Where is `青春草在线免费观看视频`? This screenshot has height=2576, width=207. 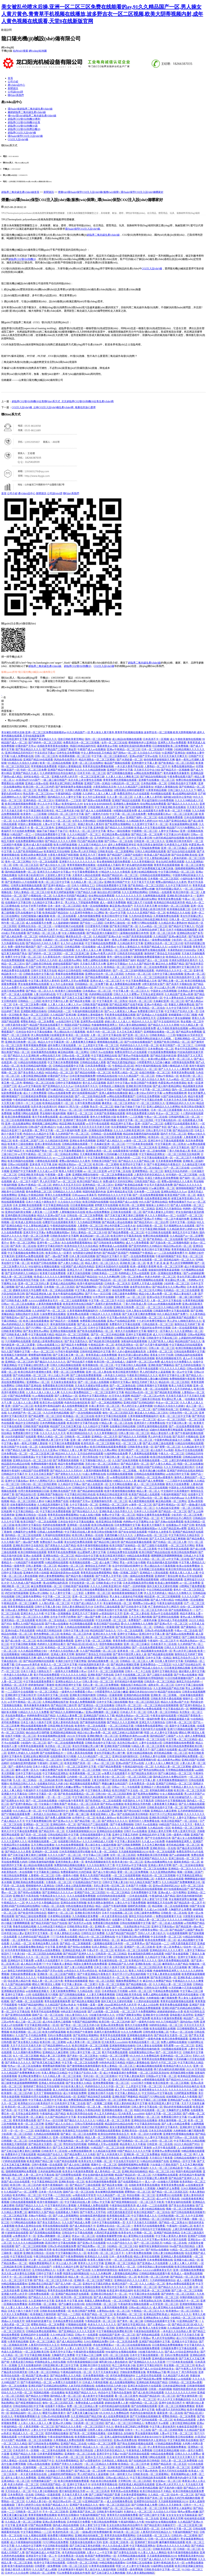 青春草在线免费观看视频 is located at coordinates (69, 974).